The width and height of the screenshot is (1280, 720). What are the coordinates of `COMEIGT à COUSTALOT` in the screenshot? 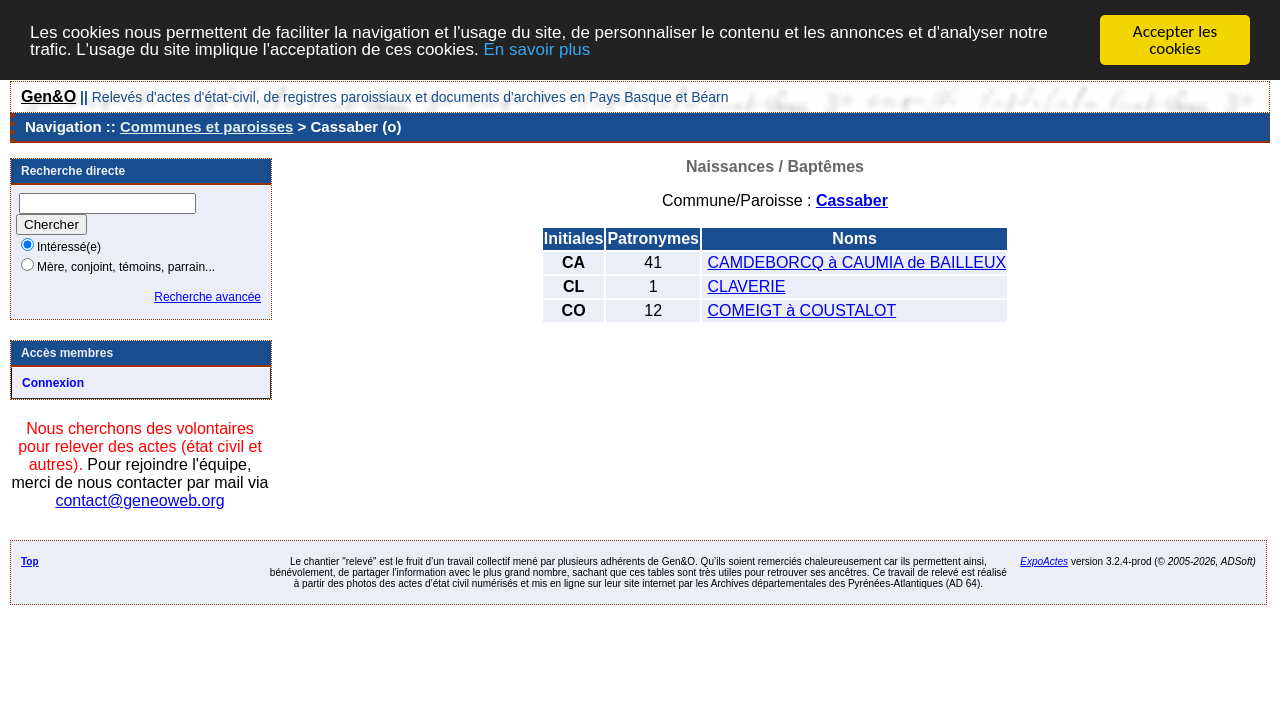 It's located at (801, 310).